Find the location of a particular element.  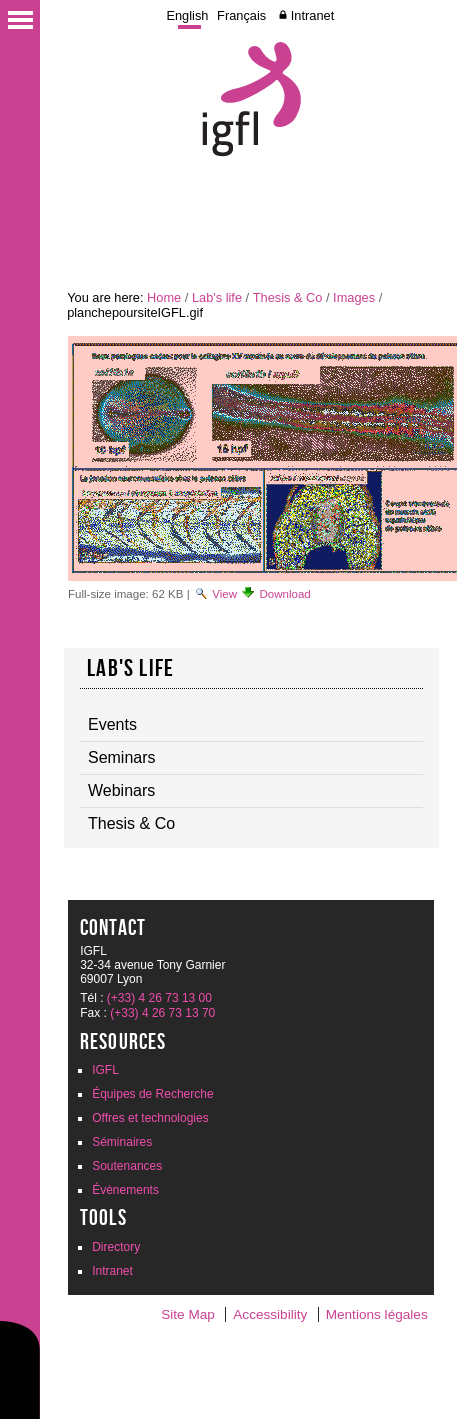

IGFL is located at coordinates (105, 1070).